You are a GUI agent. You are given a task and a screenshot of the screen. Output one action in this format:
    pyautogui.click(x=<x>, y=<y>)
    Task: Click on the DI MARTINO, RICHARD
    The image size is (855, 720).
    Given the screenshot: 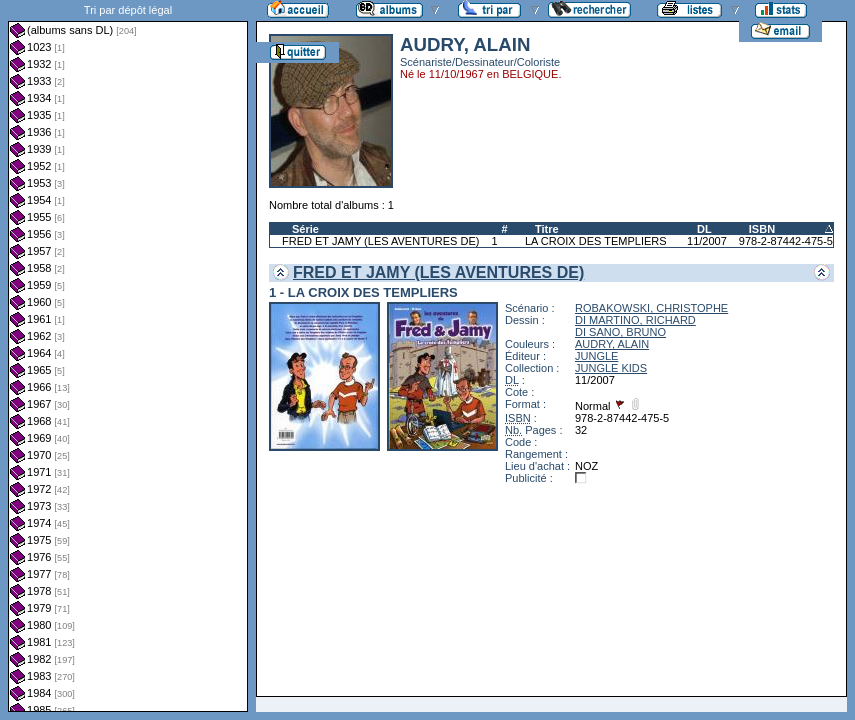 What is the action you would take?
    pyautogui.click(x=635, y=320)
    